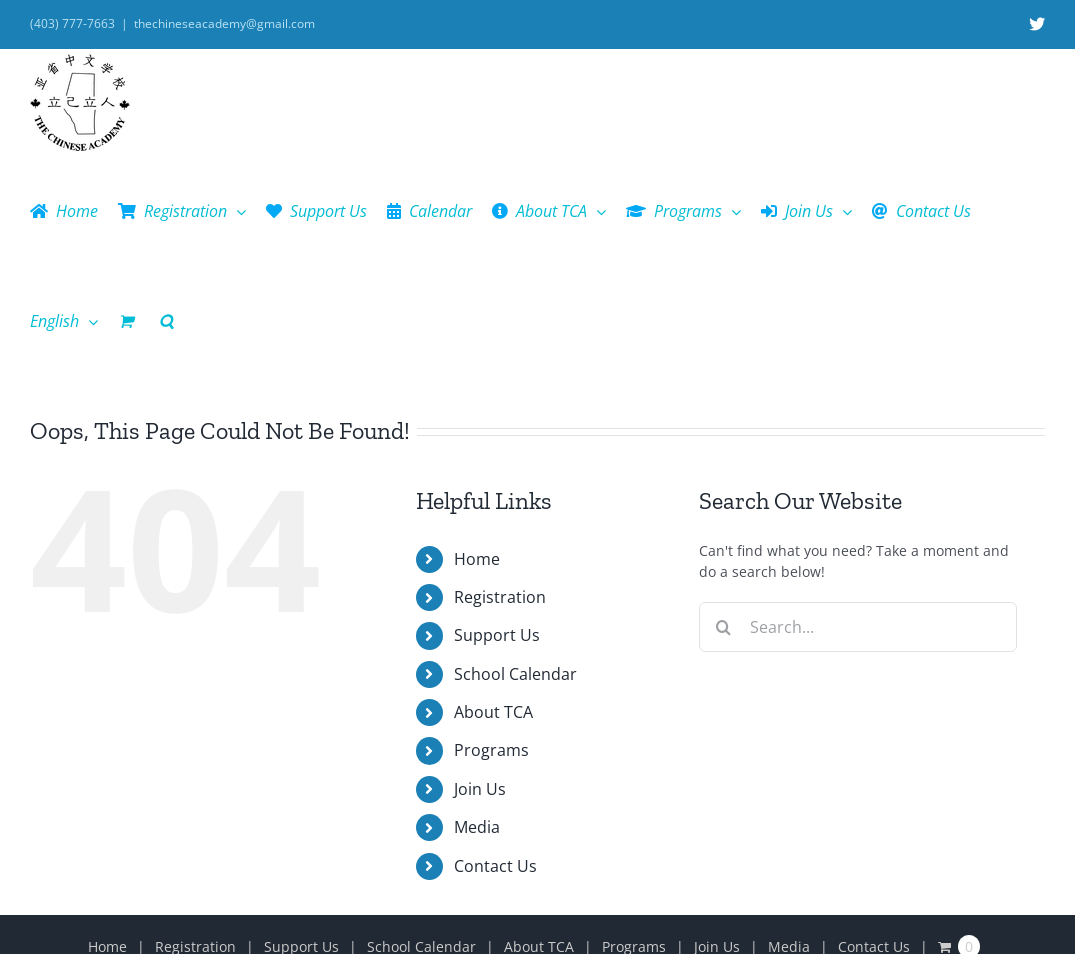  I want to click on Home, so click(477, 559).